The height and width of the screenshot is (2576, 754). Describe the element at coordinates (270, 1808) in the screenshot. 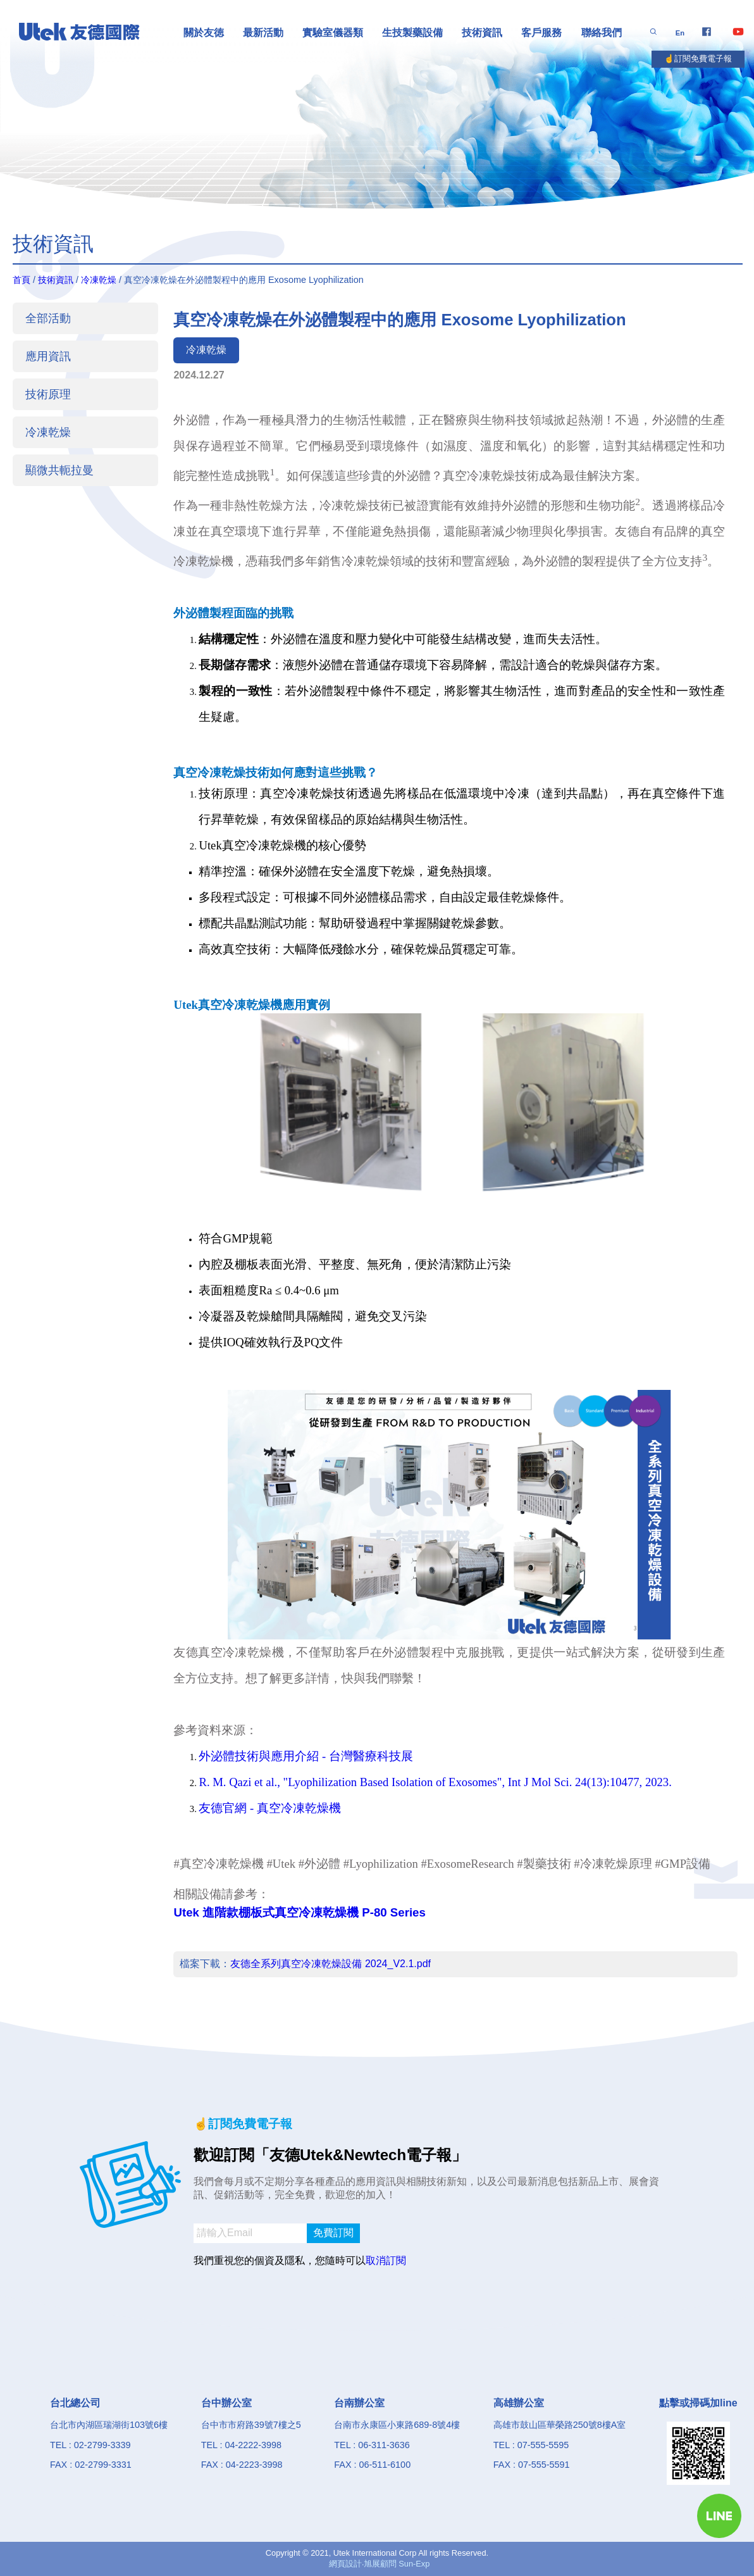

I see `友德官網 - 真空冷凍乾燥機` at that location.